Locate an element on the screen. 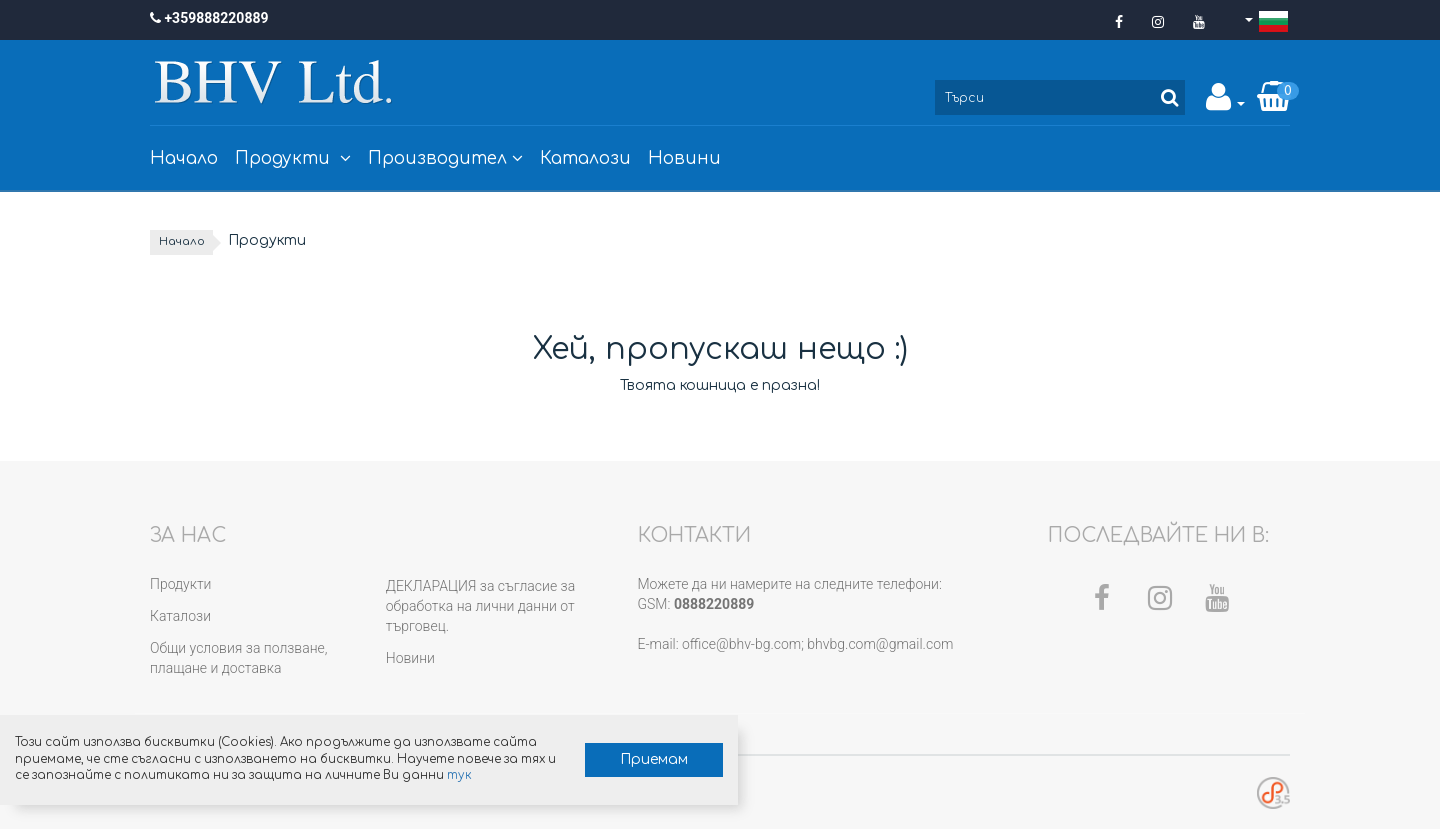 Image resolution: width=1440 pixels, height=829 pixels. Приемам is located at coordinates (466, 736).